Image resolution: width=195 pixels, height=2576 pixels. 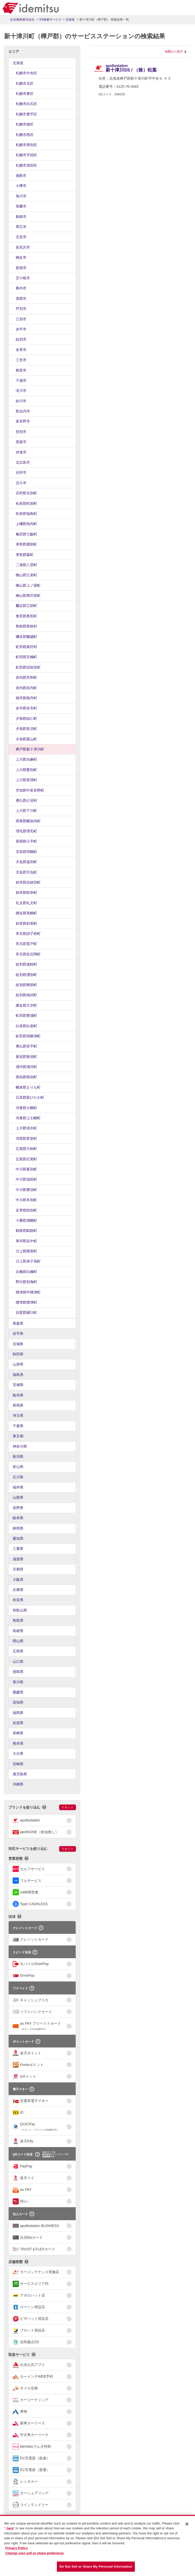 What do you see at coordinates (28, 1036) in the screenshot?
I see `虻田郡洞爺湖町` at bounding box center [28, 1036].